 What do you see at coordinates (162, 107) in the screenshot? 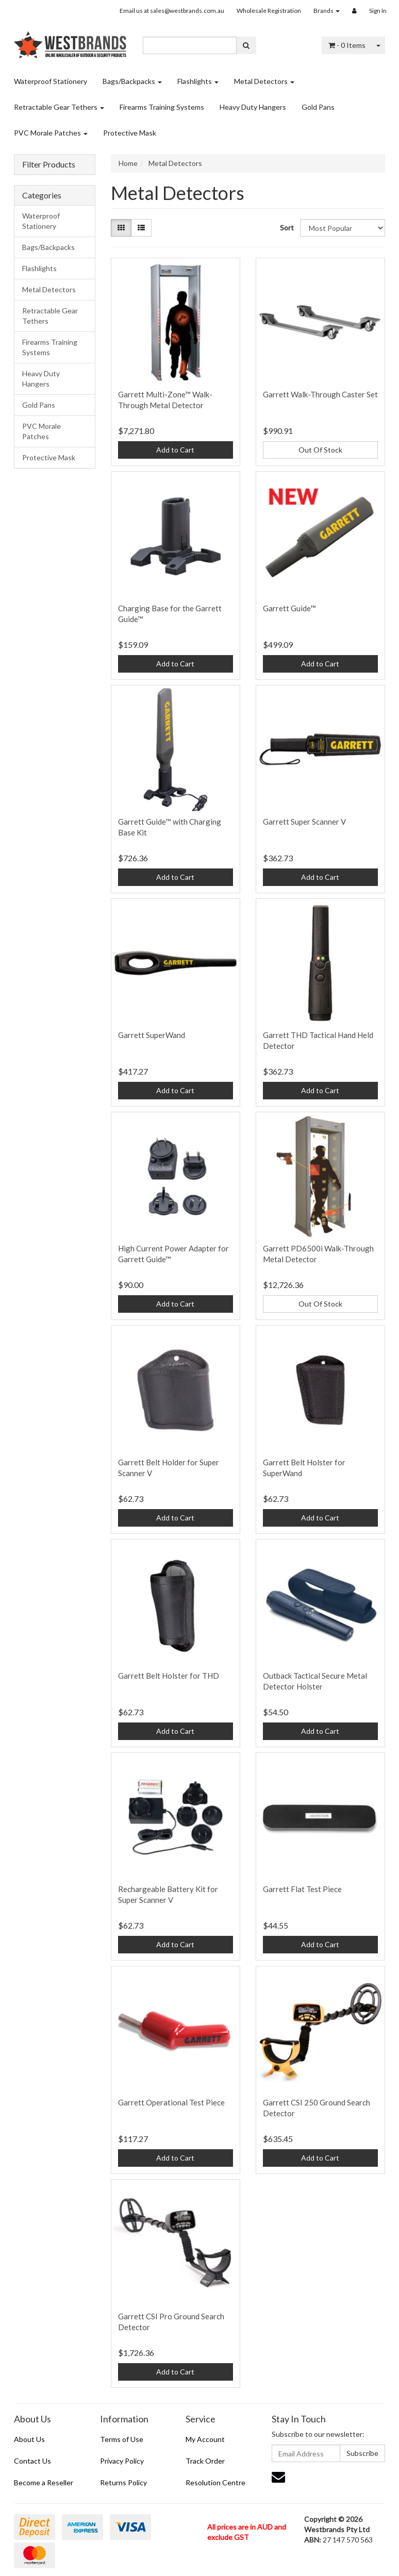
I see `Firearms Training Systems` at bounding box center [162, 107].